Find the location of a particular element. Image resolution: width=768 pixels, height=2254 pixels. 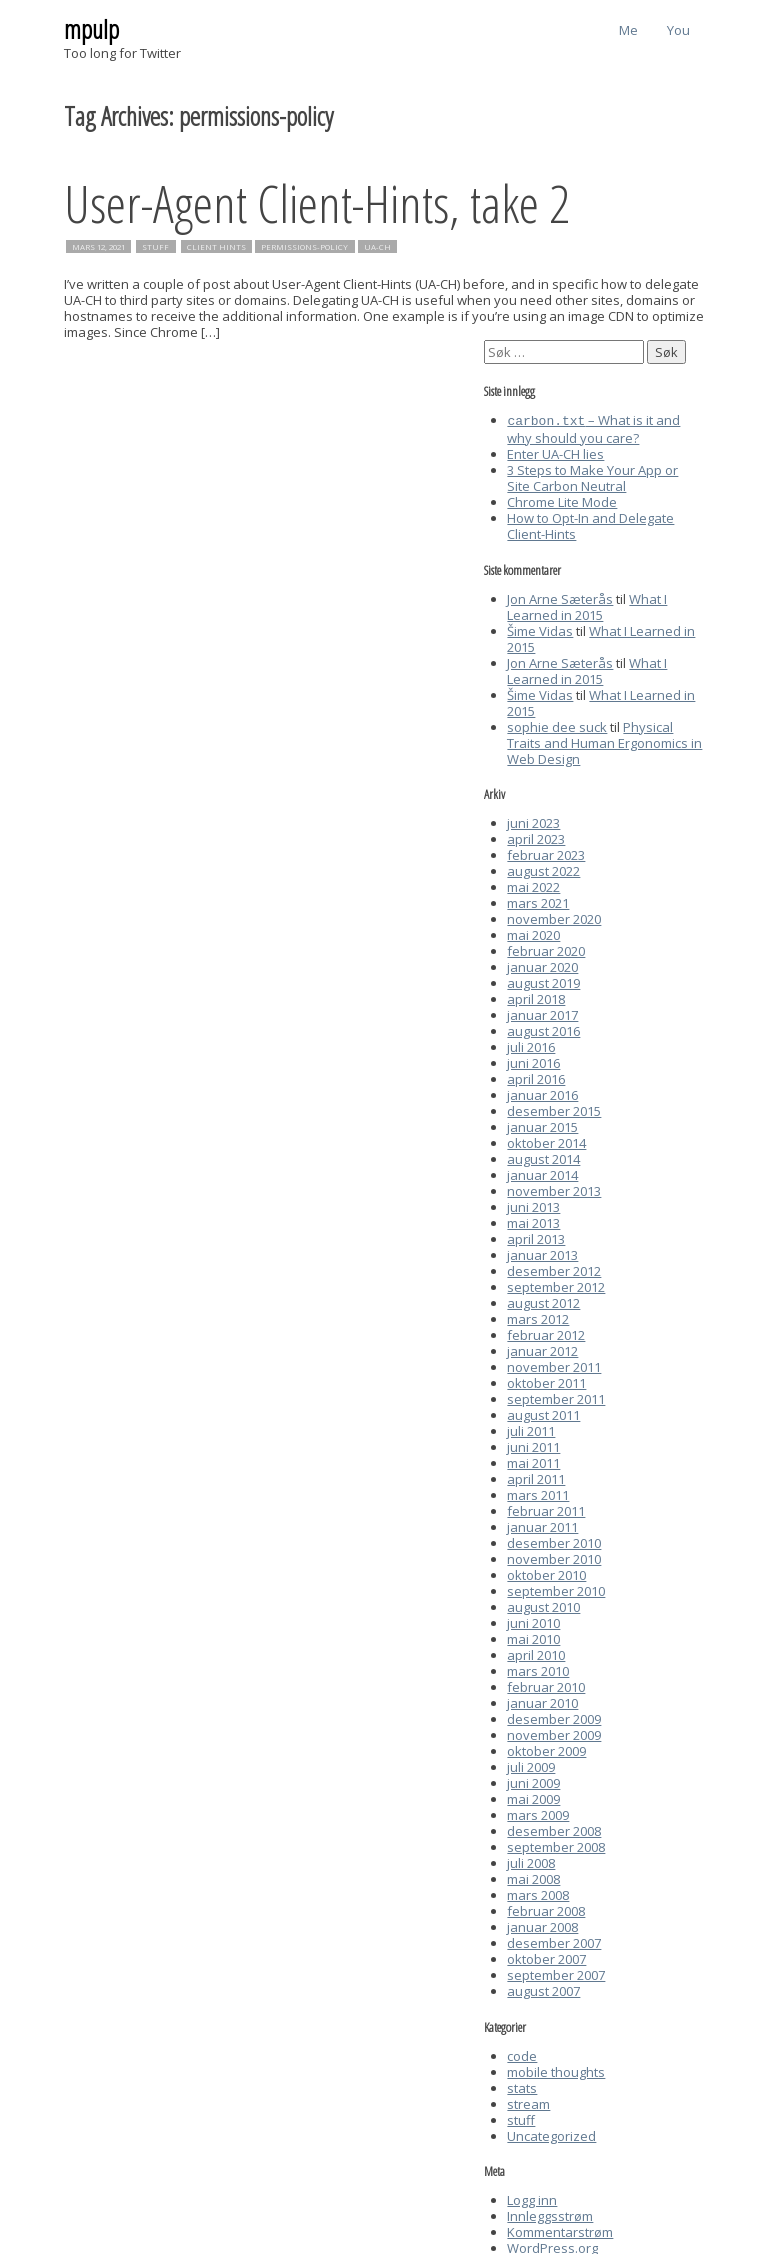

mars 2021 is located at coordinates (538, 901).